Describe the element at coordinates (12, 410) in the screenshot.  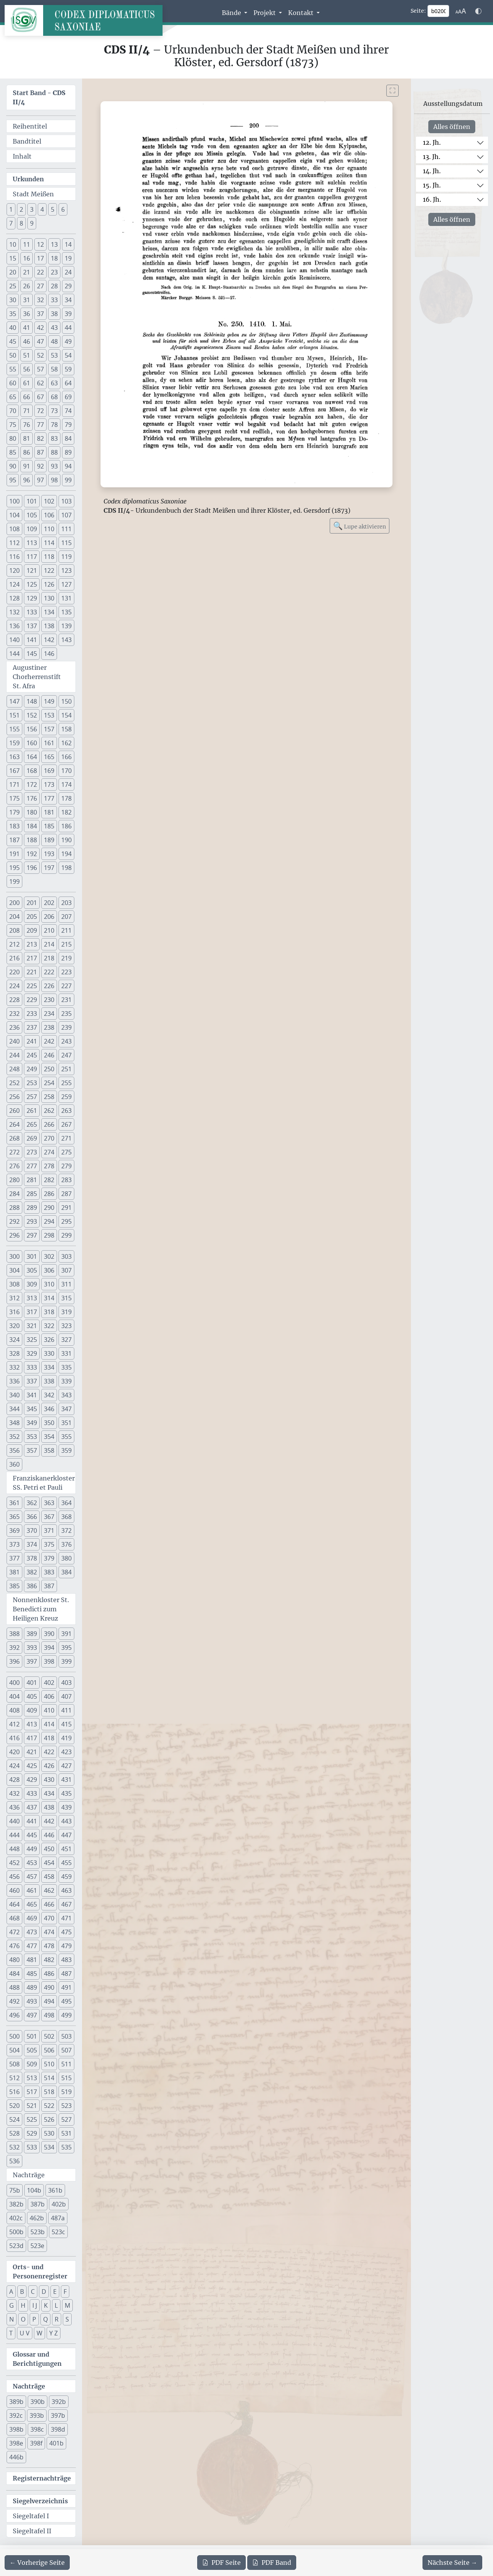
I see `70 [button]` at that location.